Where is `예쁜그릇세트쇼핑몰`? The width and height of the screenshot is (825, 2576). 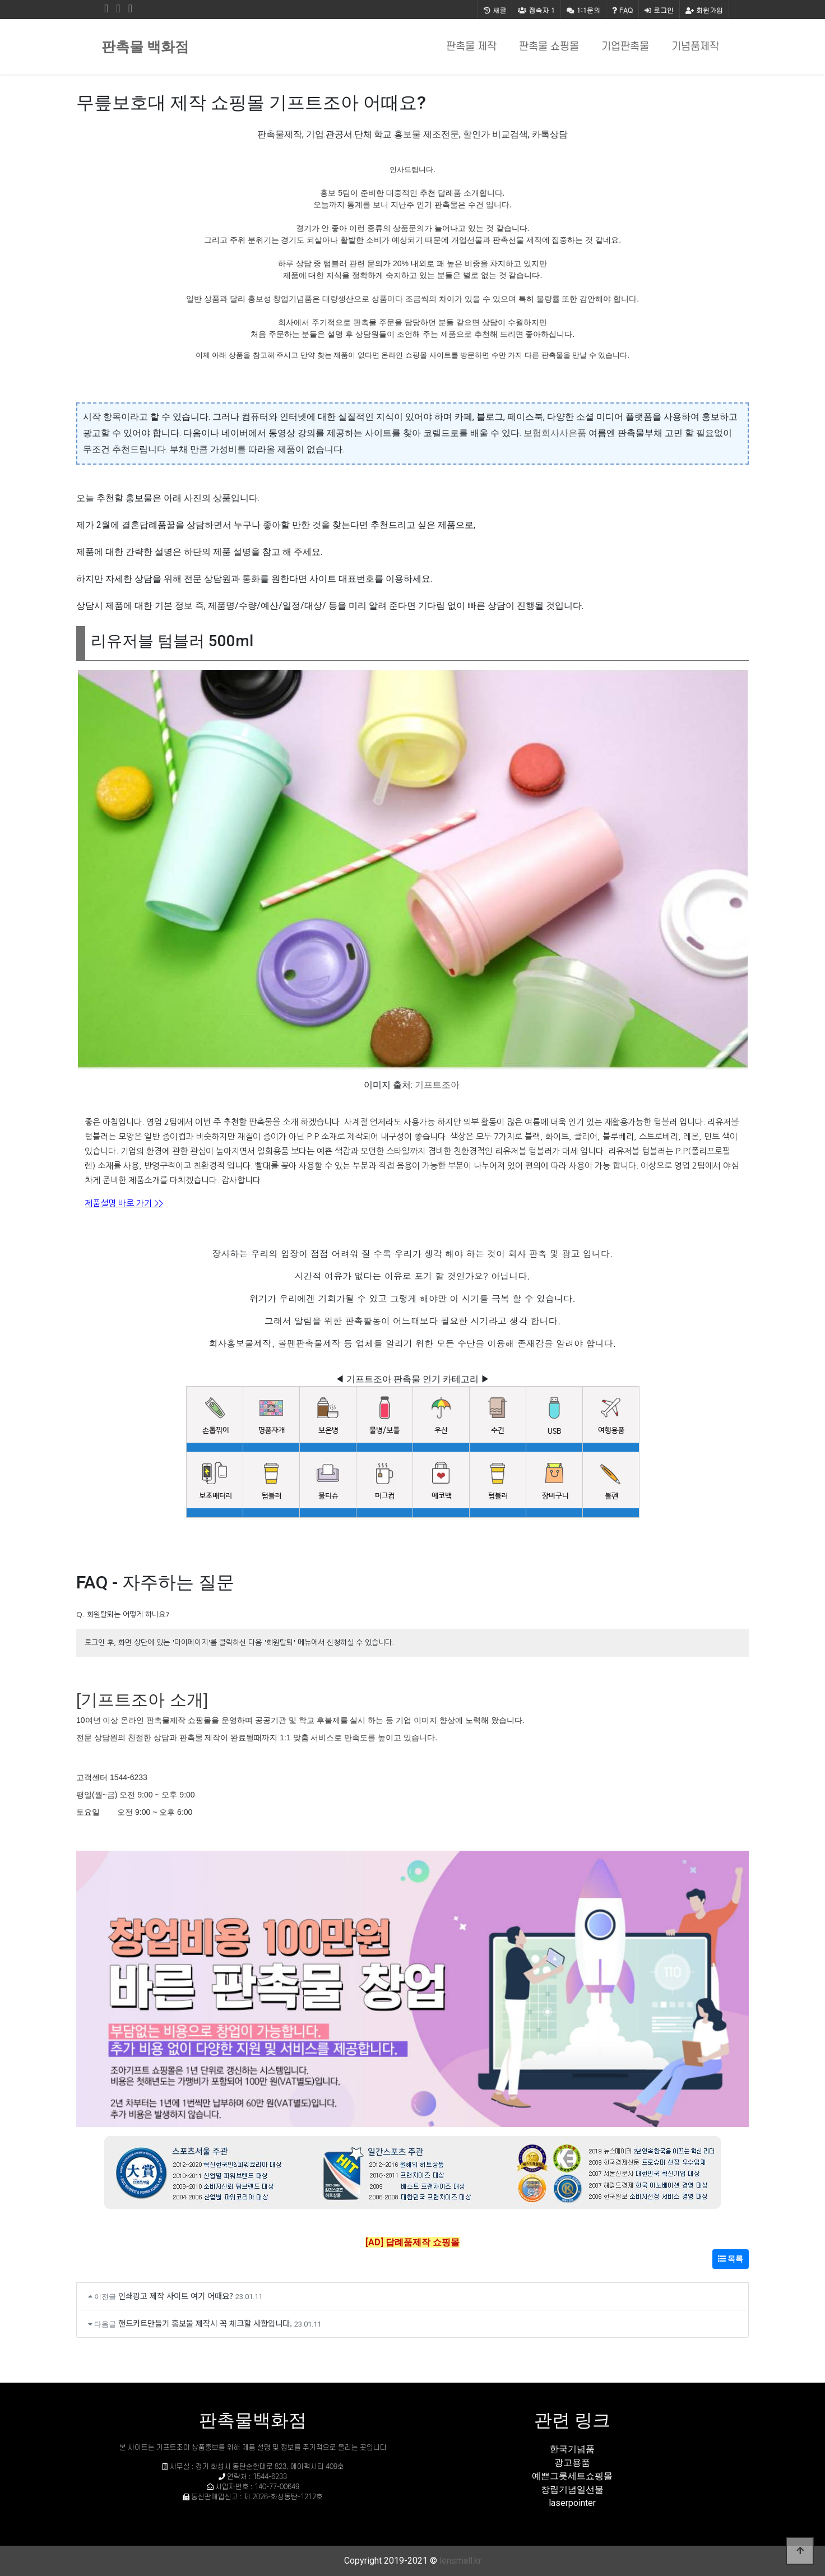 예쁜그릇세트쇼핑몰 is located at coordinates (572, 2476).